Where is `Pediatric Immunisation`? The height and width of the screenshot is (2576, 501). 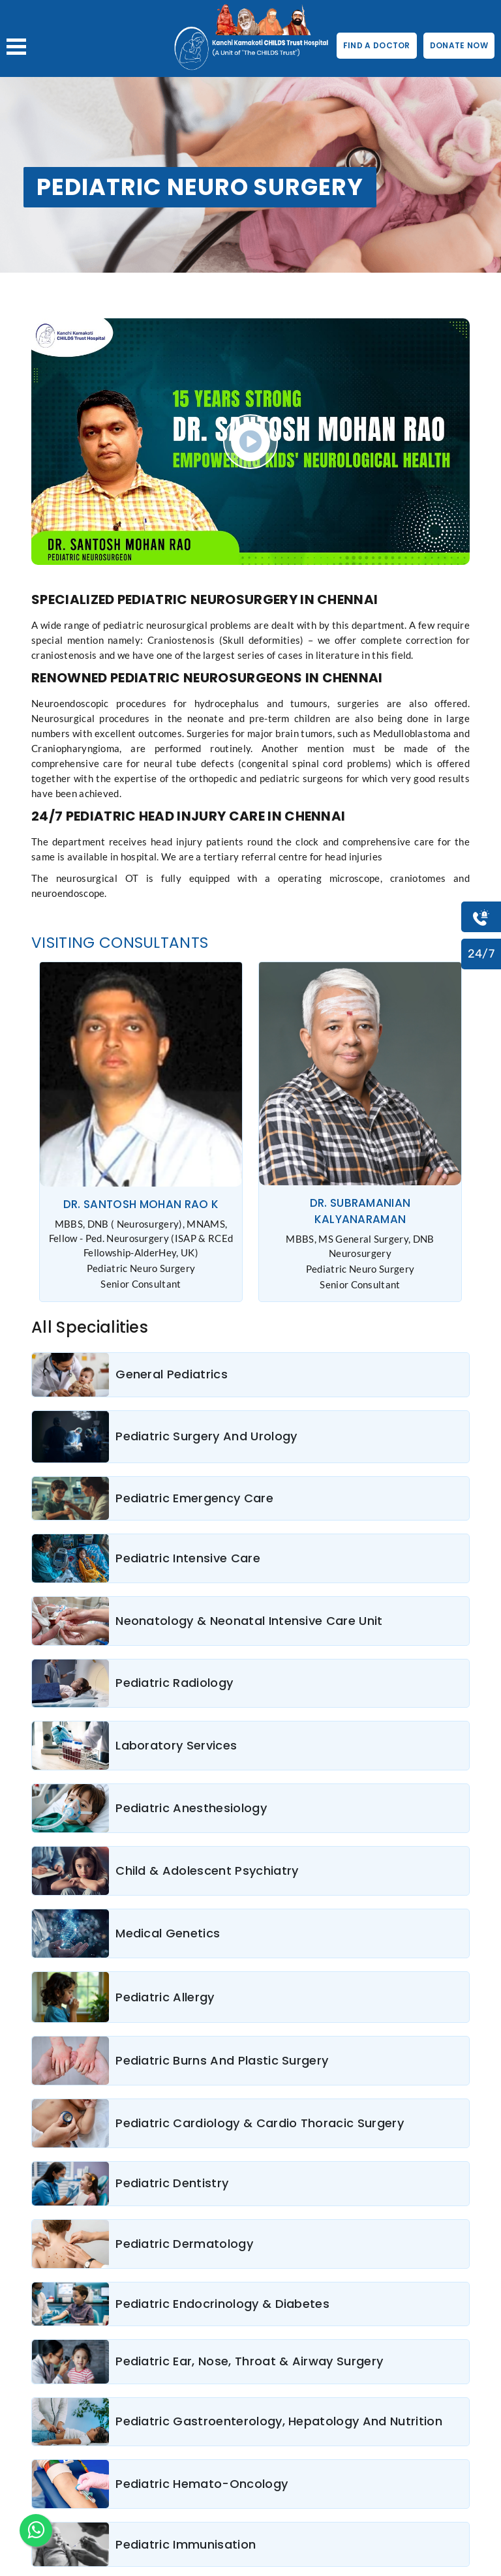
Pediatric Immunisation is located at coordinates (185, 2544).